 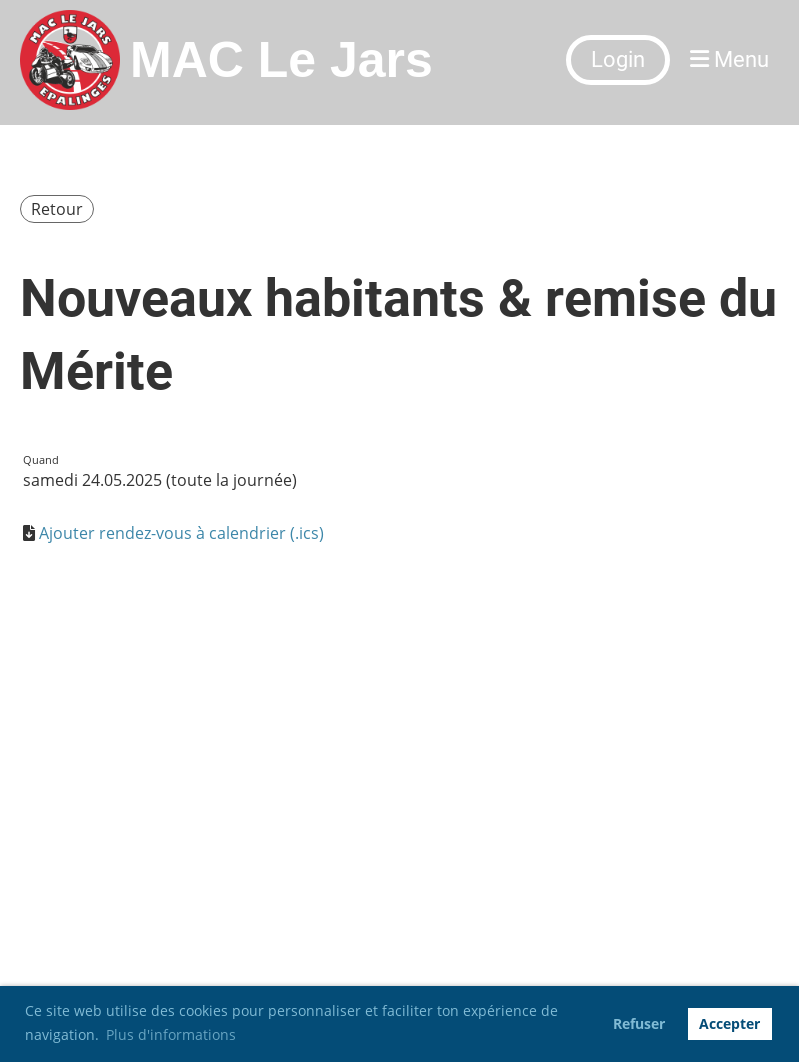 I want to click on MAC Le Jars, so click(x=281, y=60).